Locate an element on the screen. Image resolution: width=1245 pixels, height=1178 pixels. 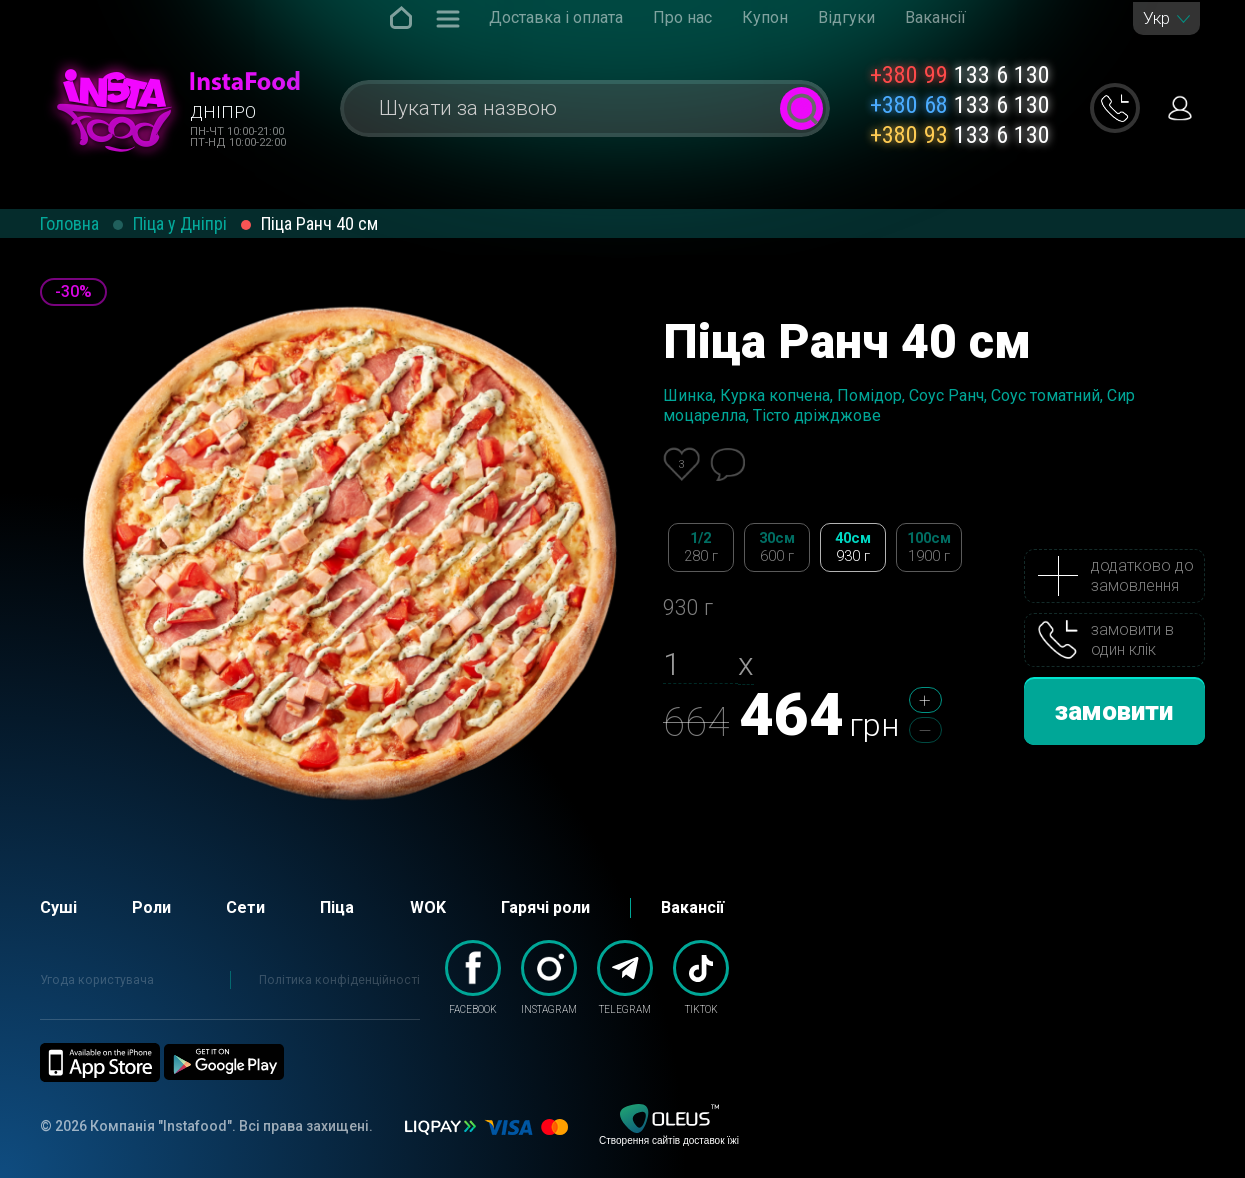
100см is located at coordinates (929, 547).